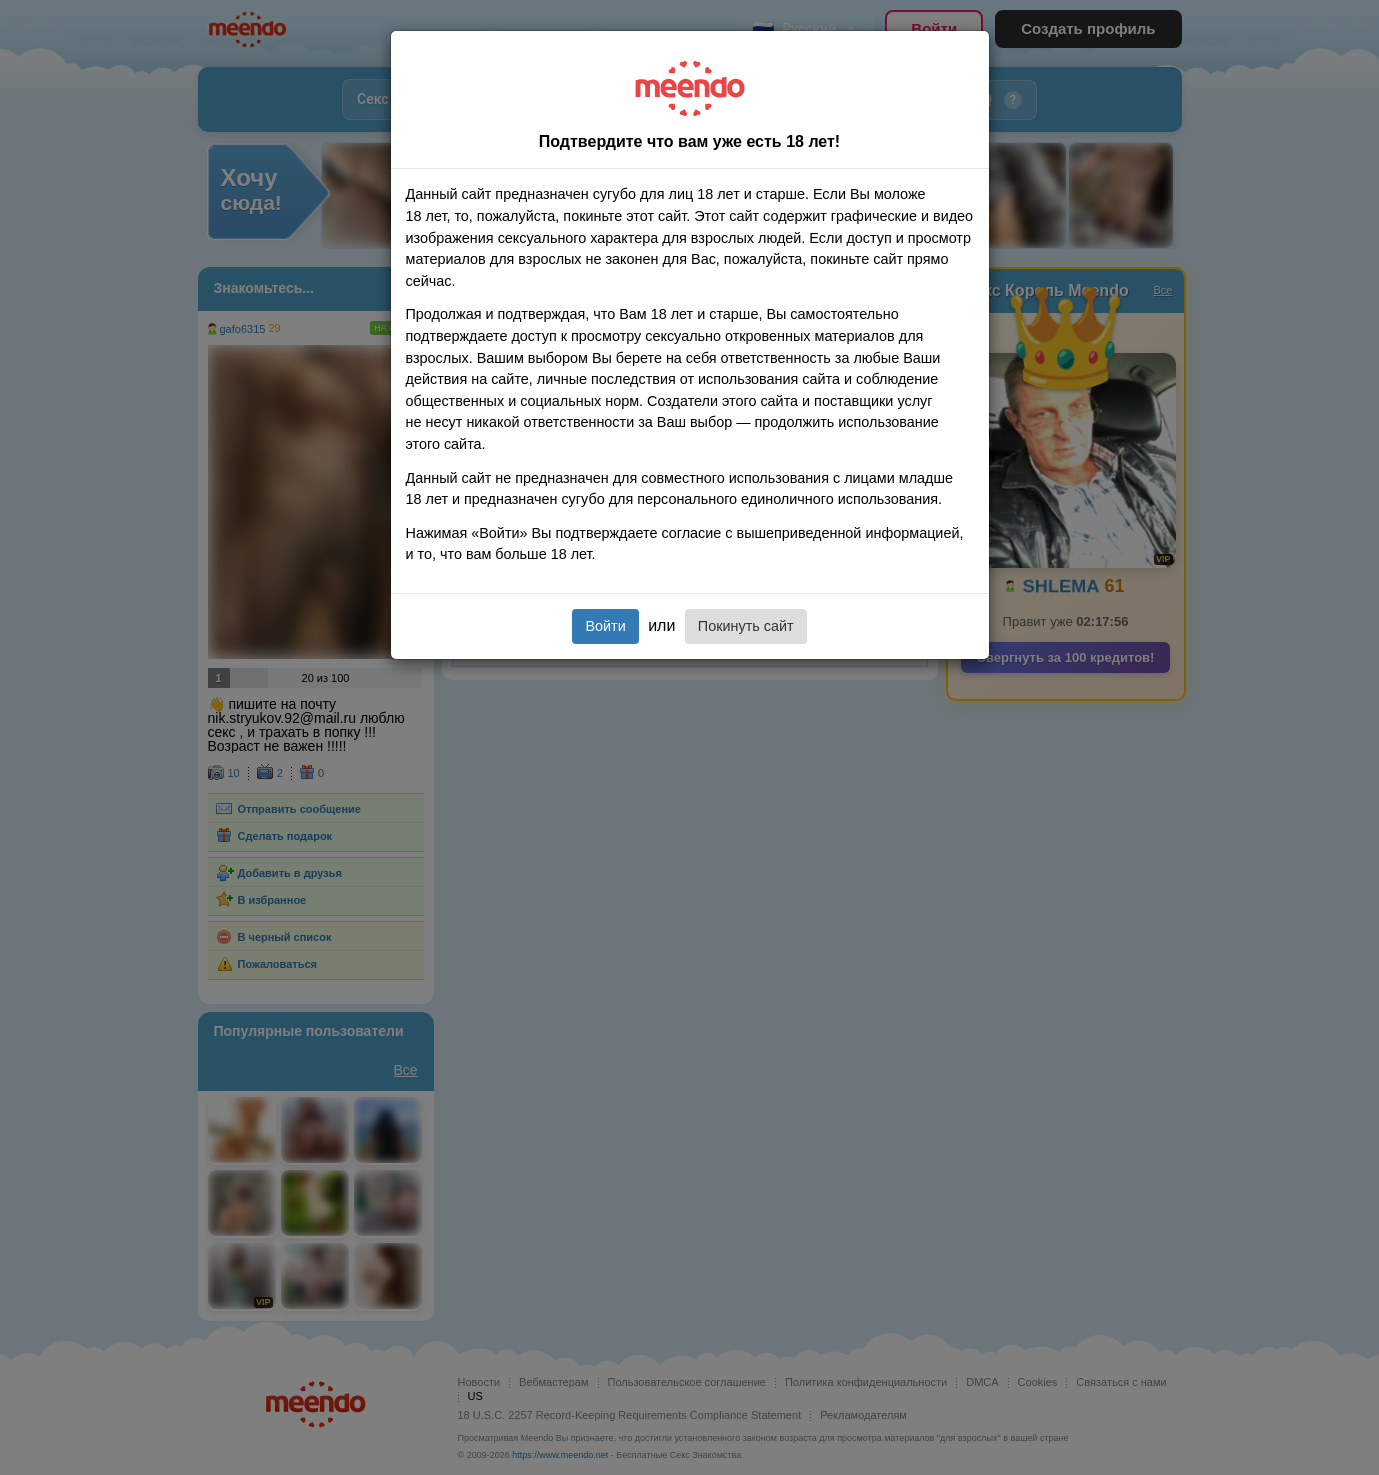  What do you see at coordinates (746, 626) in the screenshot?
I see `Покинуть сайт` at bounding box center [746, 626].